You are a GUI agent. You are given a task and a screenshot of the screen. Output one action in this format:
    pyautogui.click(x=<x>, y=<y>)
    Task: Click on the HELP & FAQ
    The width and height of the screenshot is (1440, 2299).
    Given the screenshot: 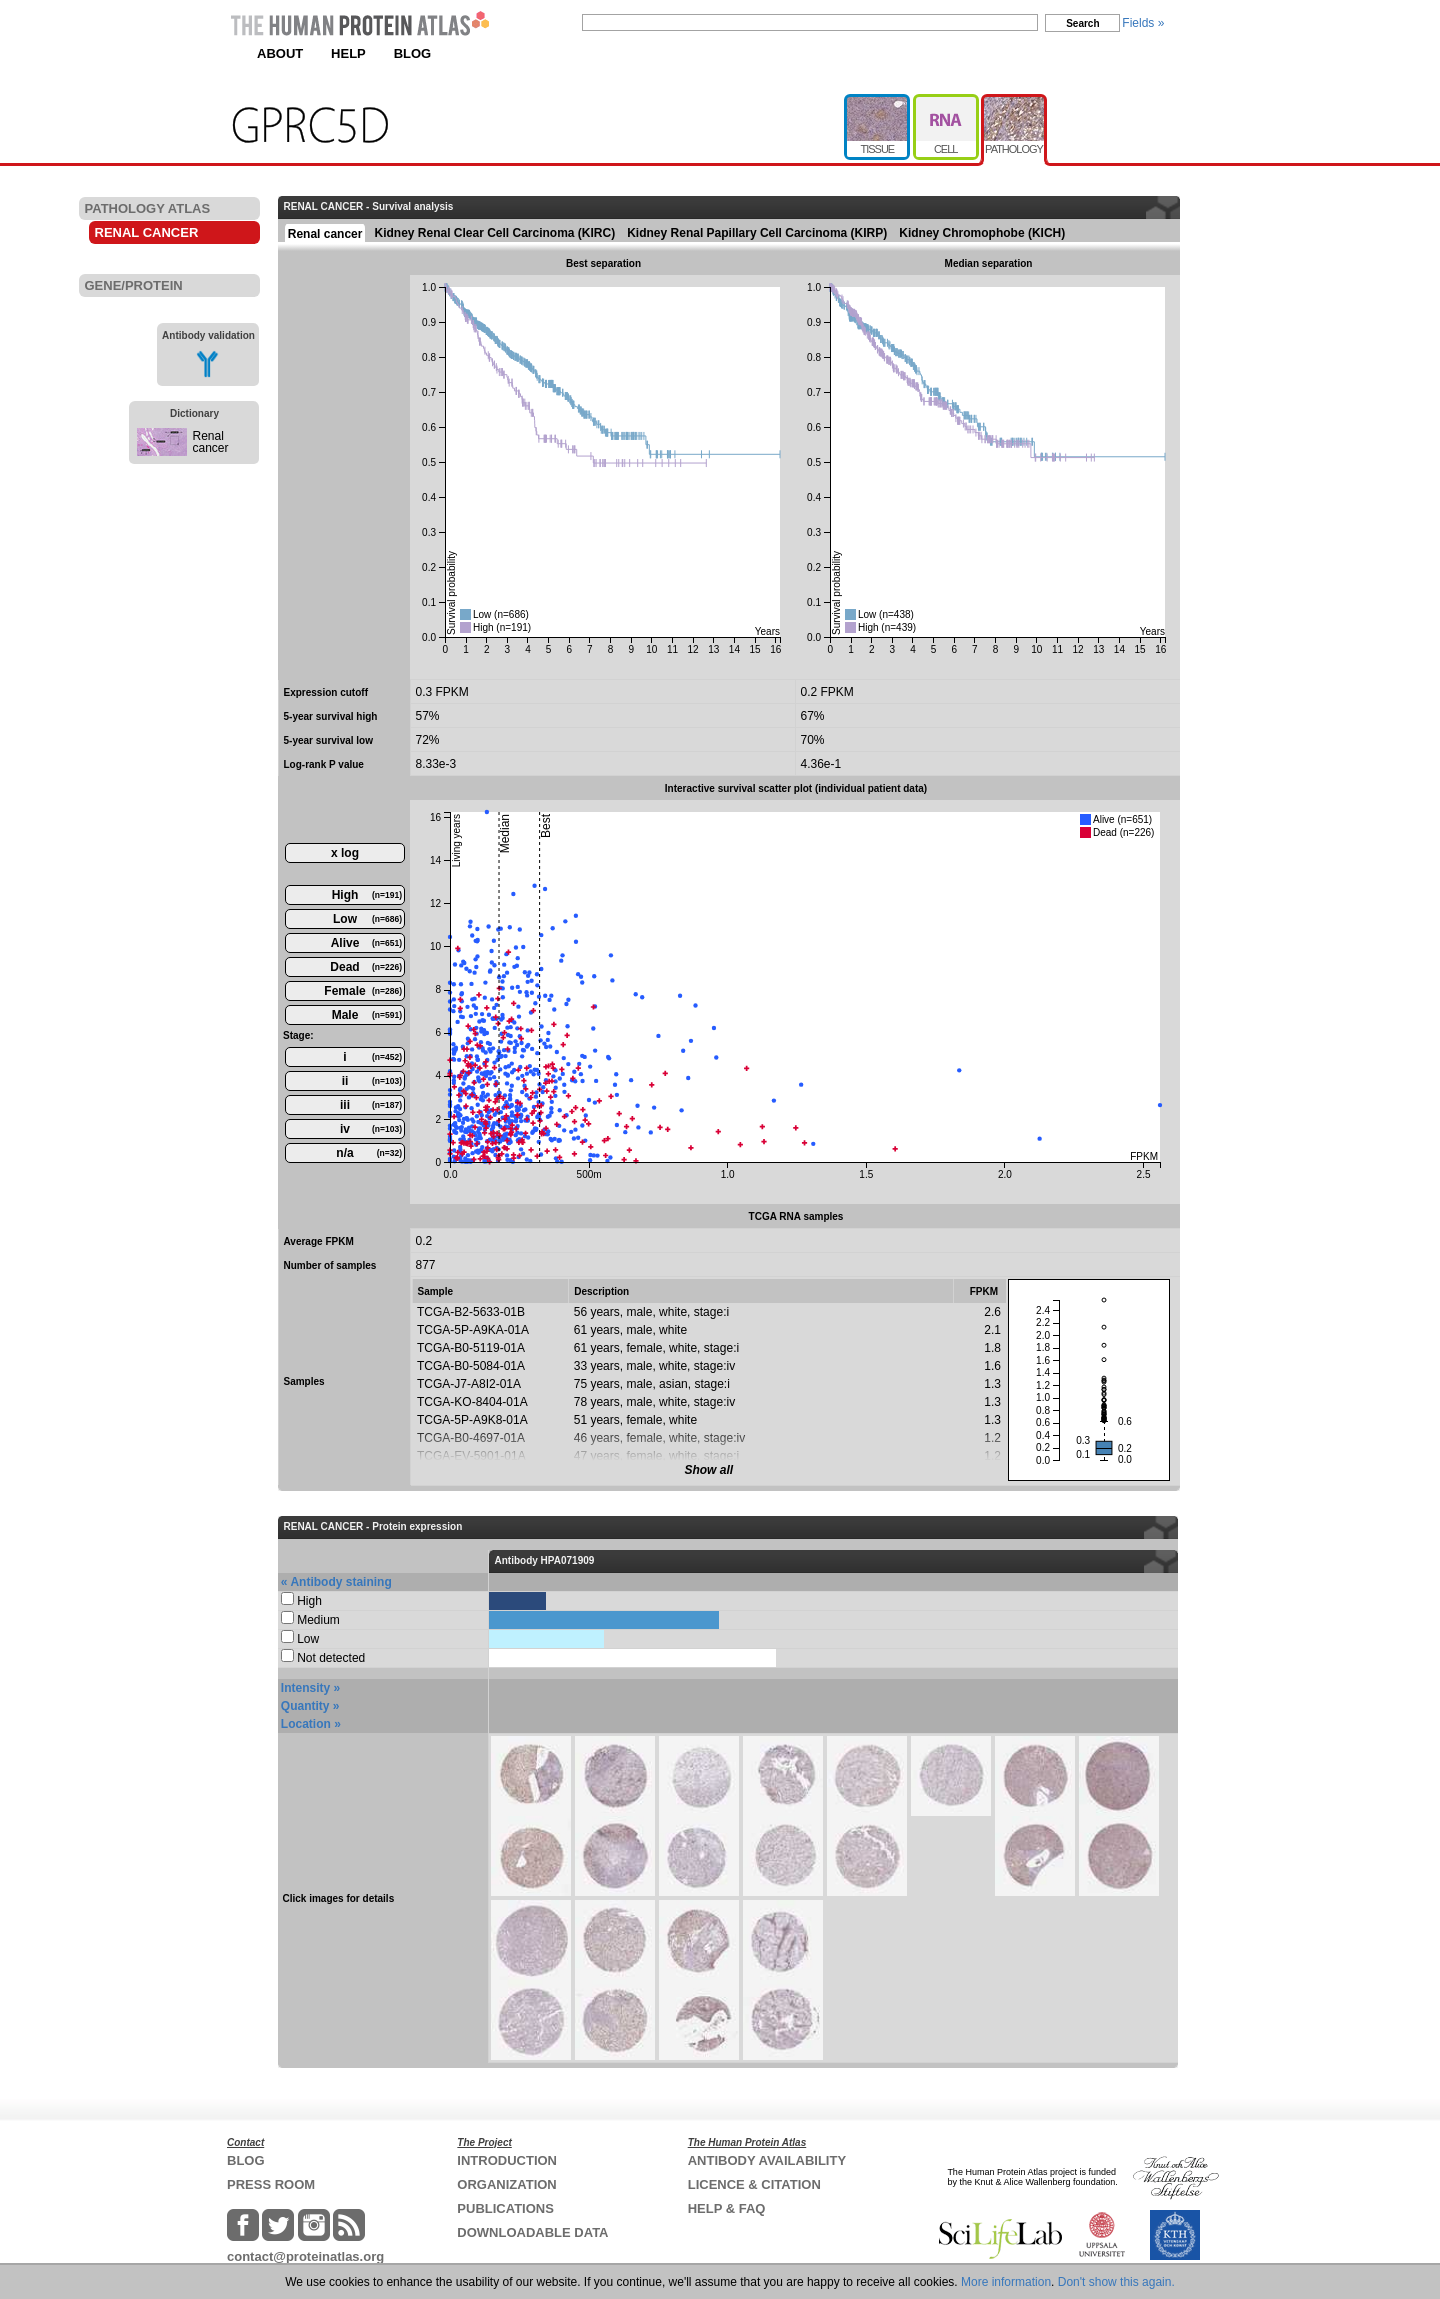 What is the action you would take?
    pyautogui.click(x=727, y=2208)
    